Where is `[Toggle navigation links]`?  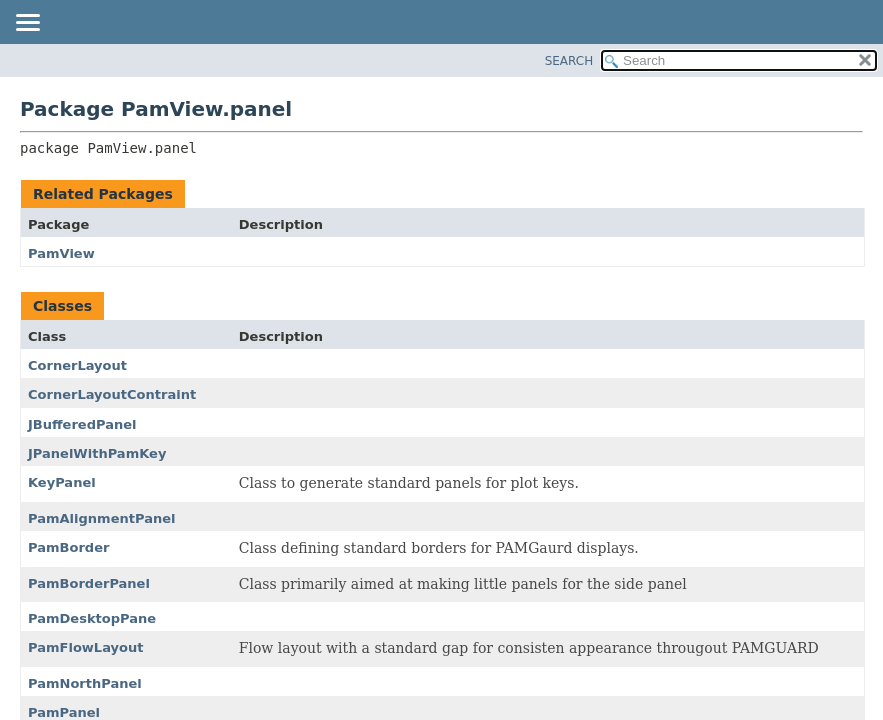
[Toggle navigation links] is located at coordinates (27, 24).